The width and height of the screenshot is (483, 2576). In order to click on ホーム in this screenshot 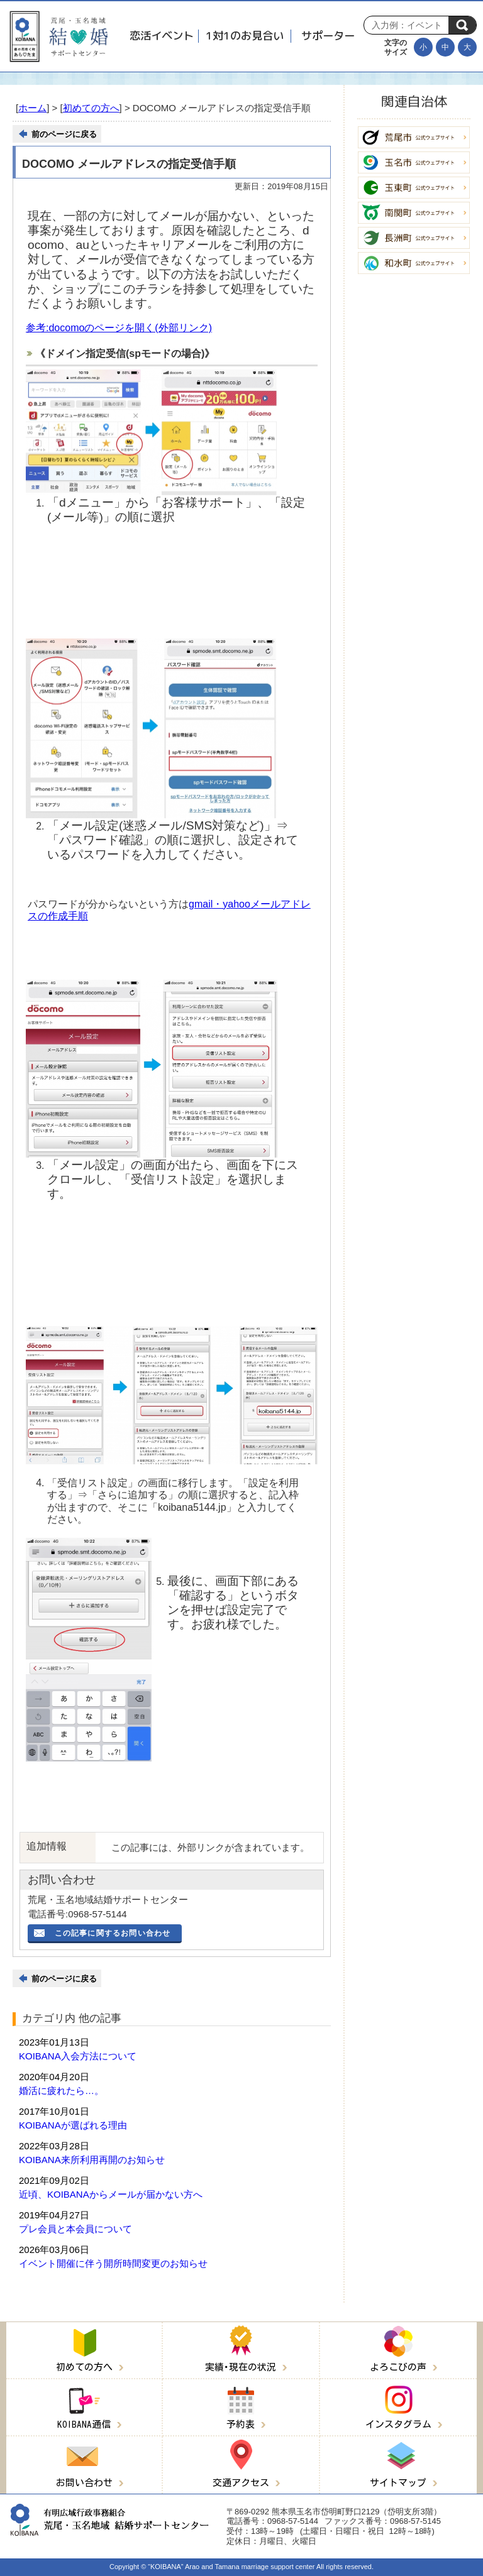, I will do `click(32, 107)`.